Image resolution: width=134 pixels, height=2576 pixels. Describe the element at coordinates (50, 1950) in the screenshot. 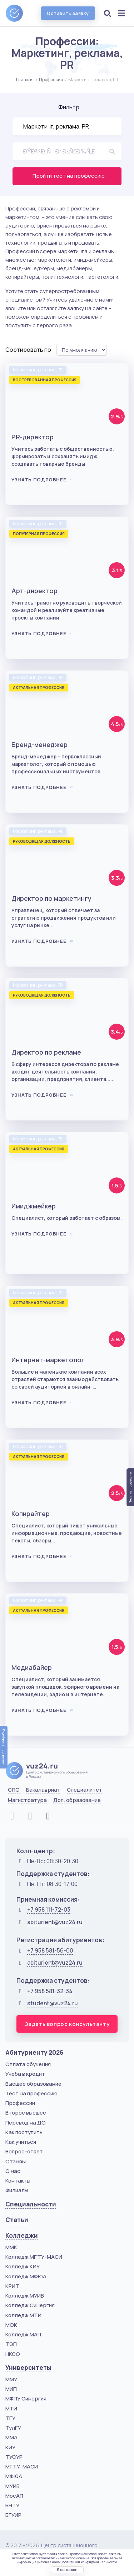

I see `+7 958 581-56-00` at that location.